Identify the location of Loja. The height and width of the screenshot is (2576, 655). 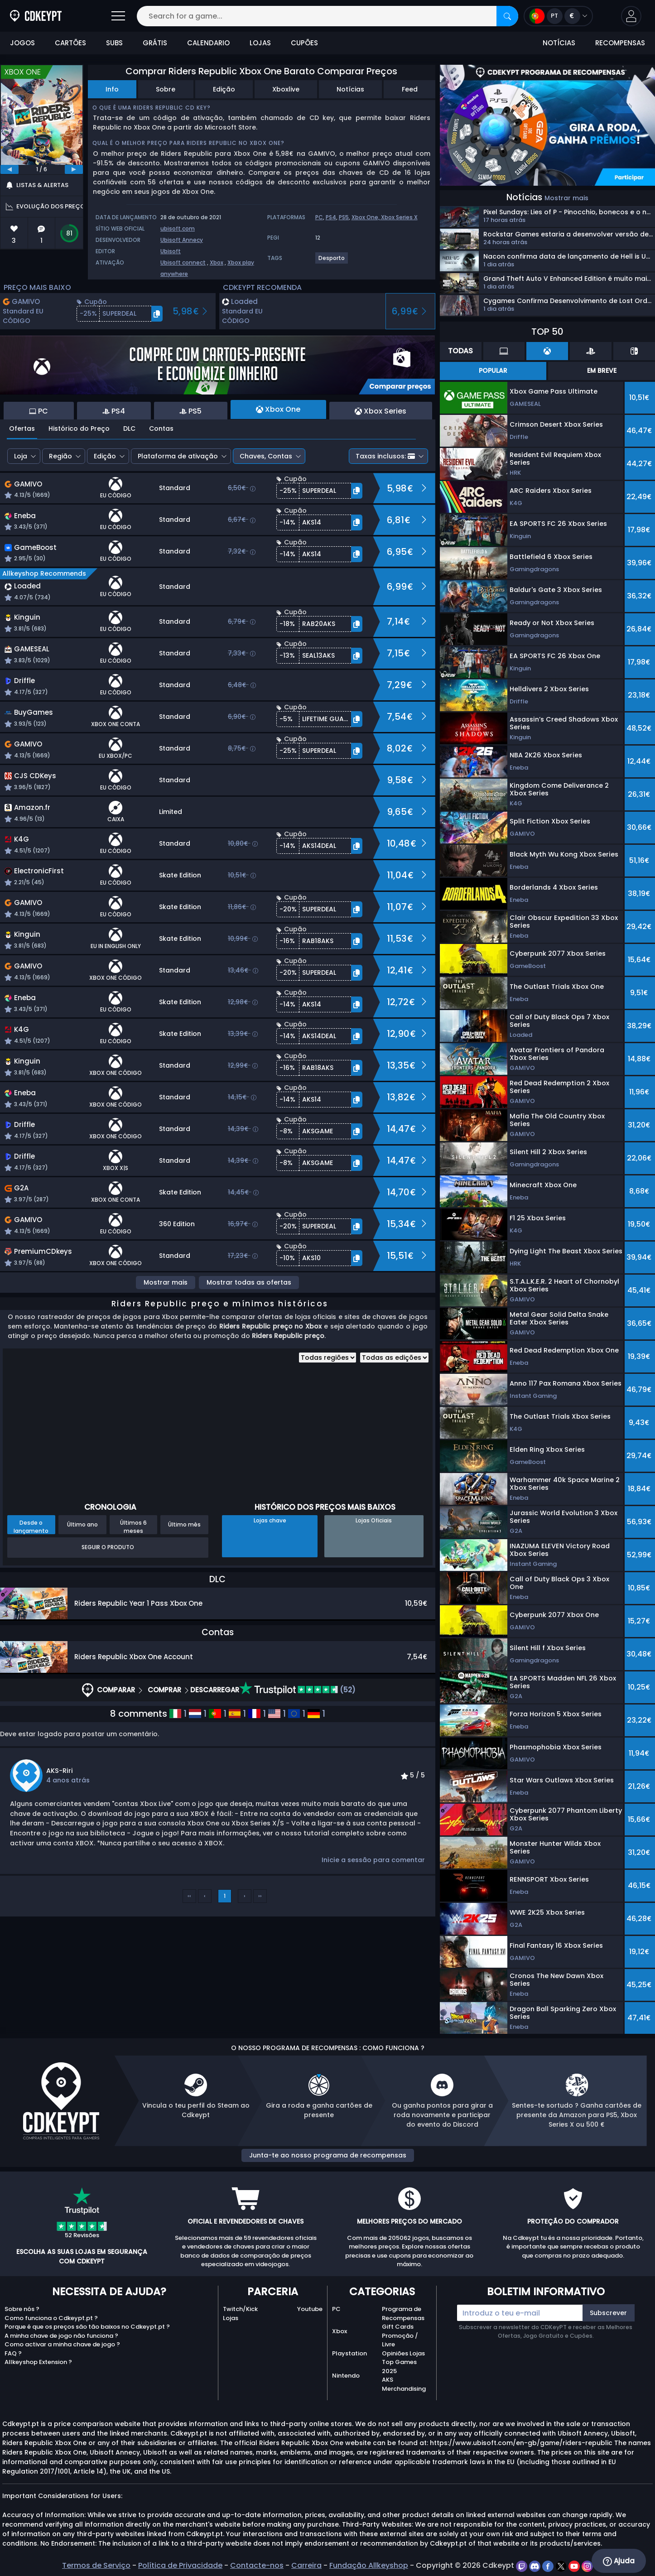
(20, 456).